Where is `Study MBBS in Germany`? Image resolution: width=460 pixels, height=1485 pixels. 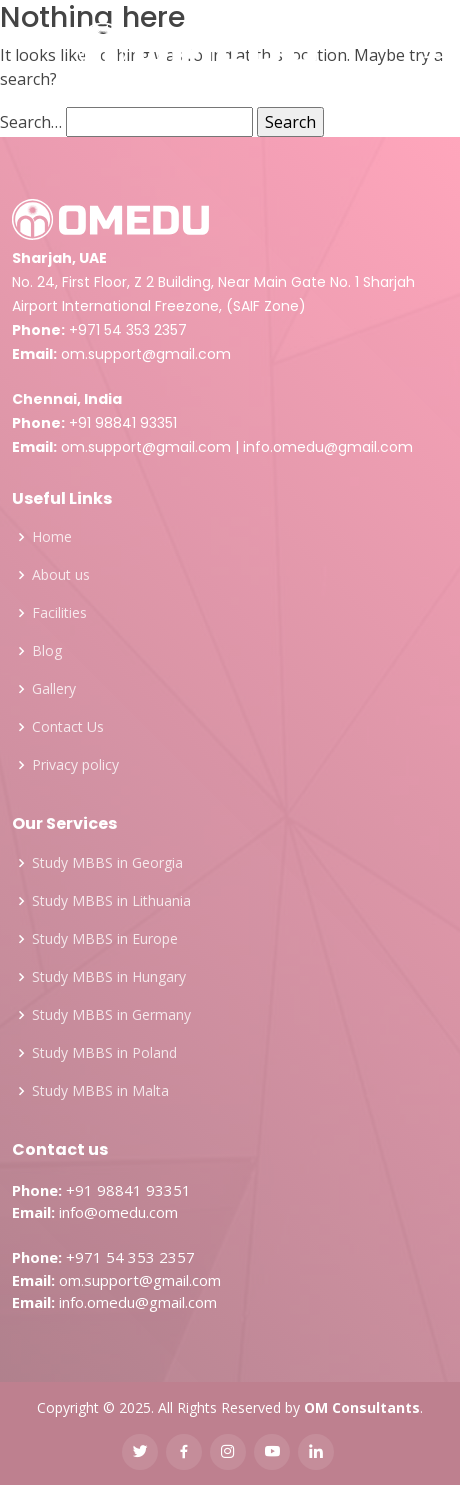
Study MBBS in Germany is located at coordinates (111, 1015).